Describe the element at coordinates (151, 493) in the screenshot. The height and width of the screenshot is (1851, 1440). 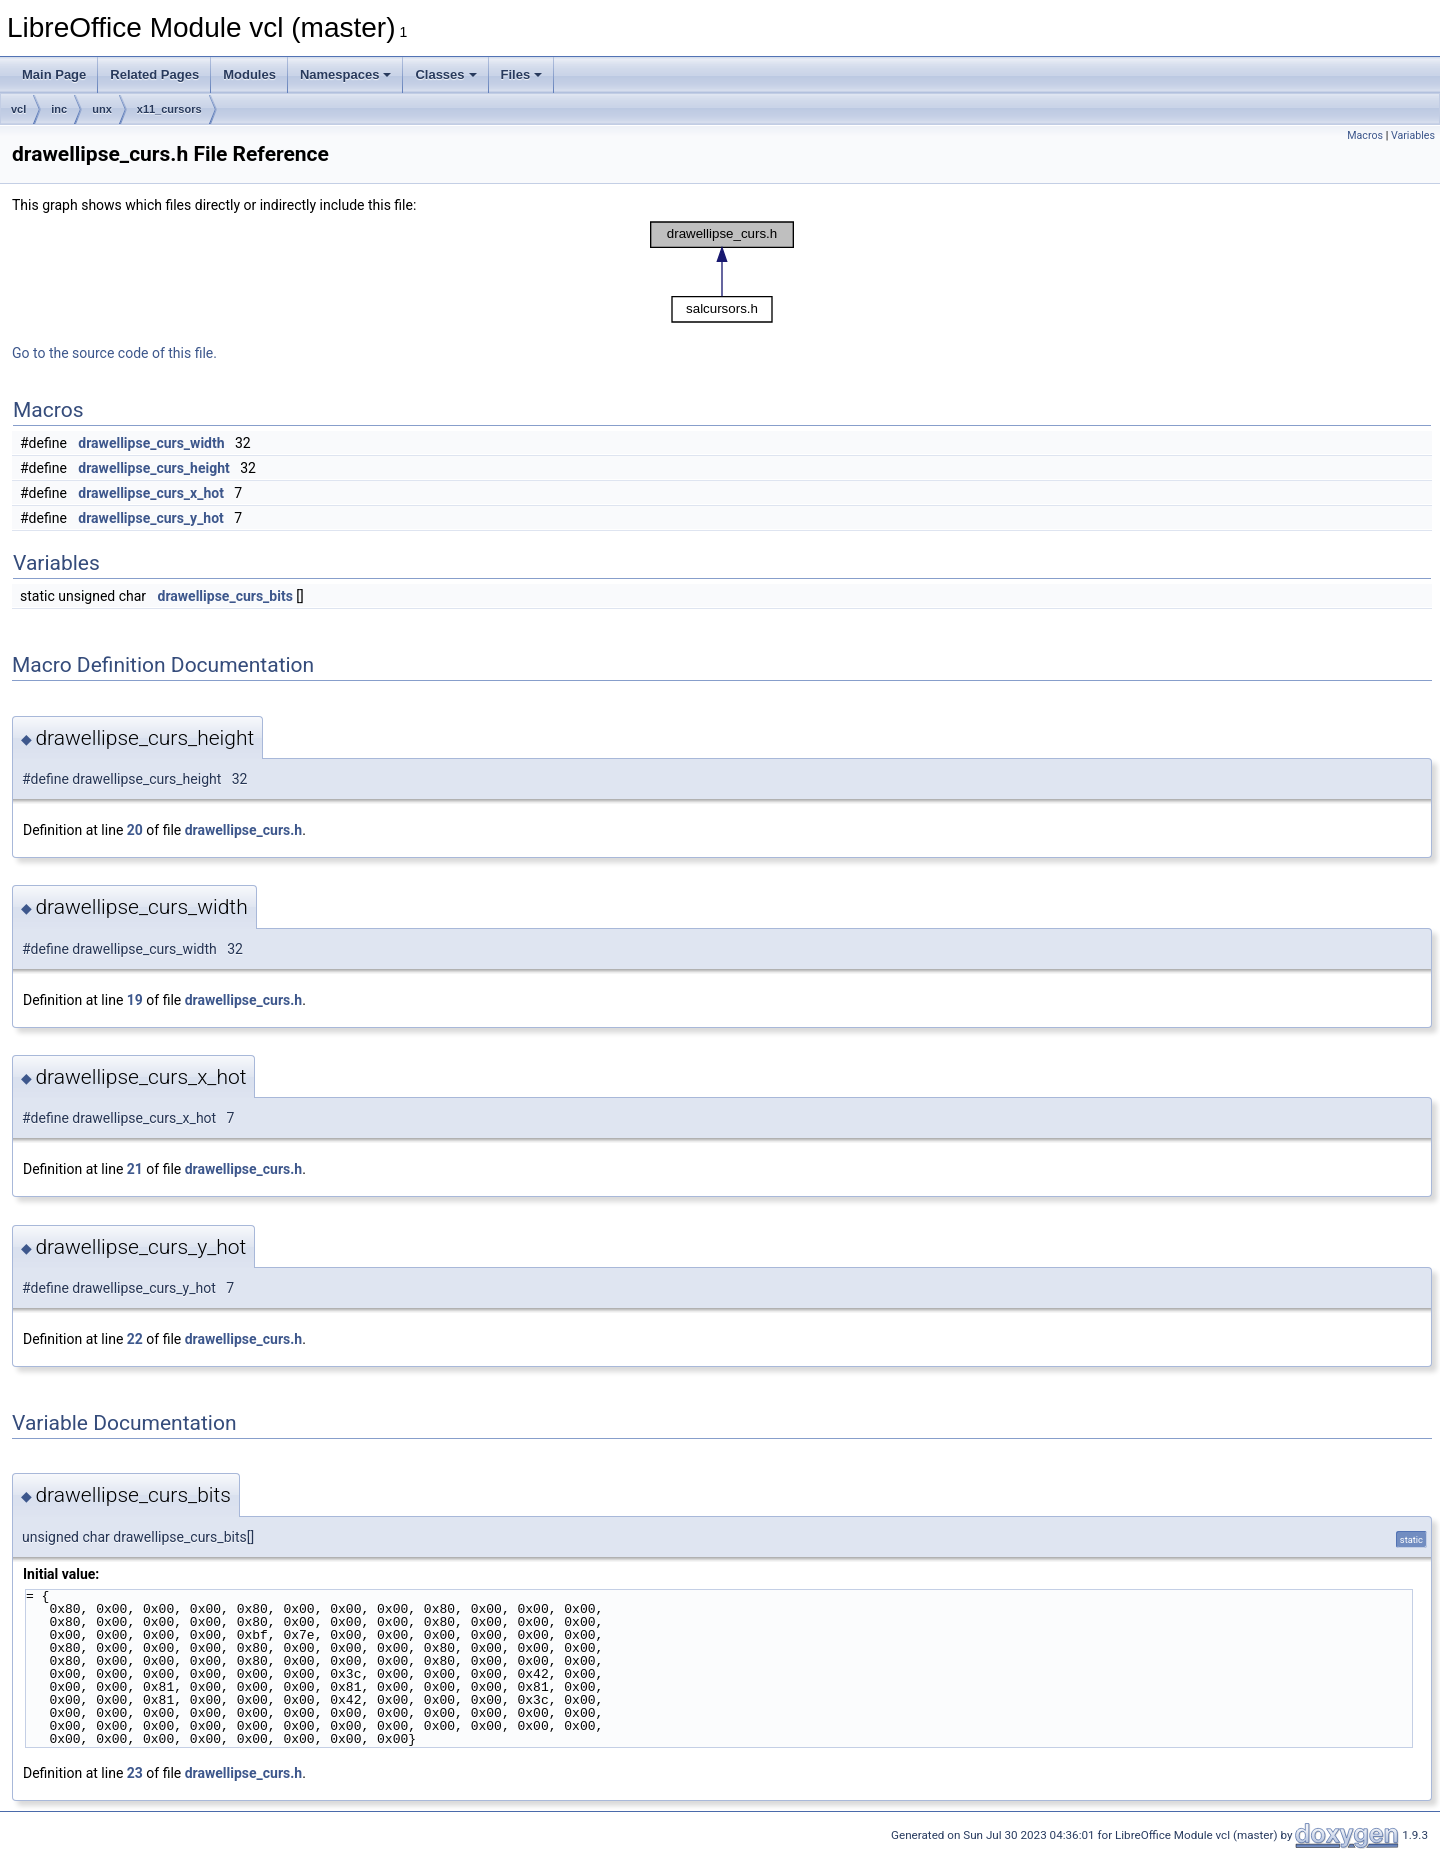
I see `drawellipse_curs_x_hot` at that location.